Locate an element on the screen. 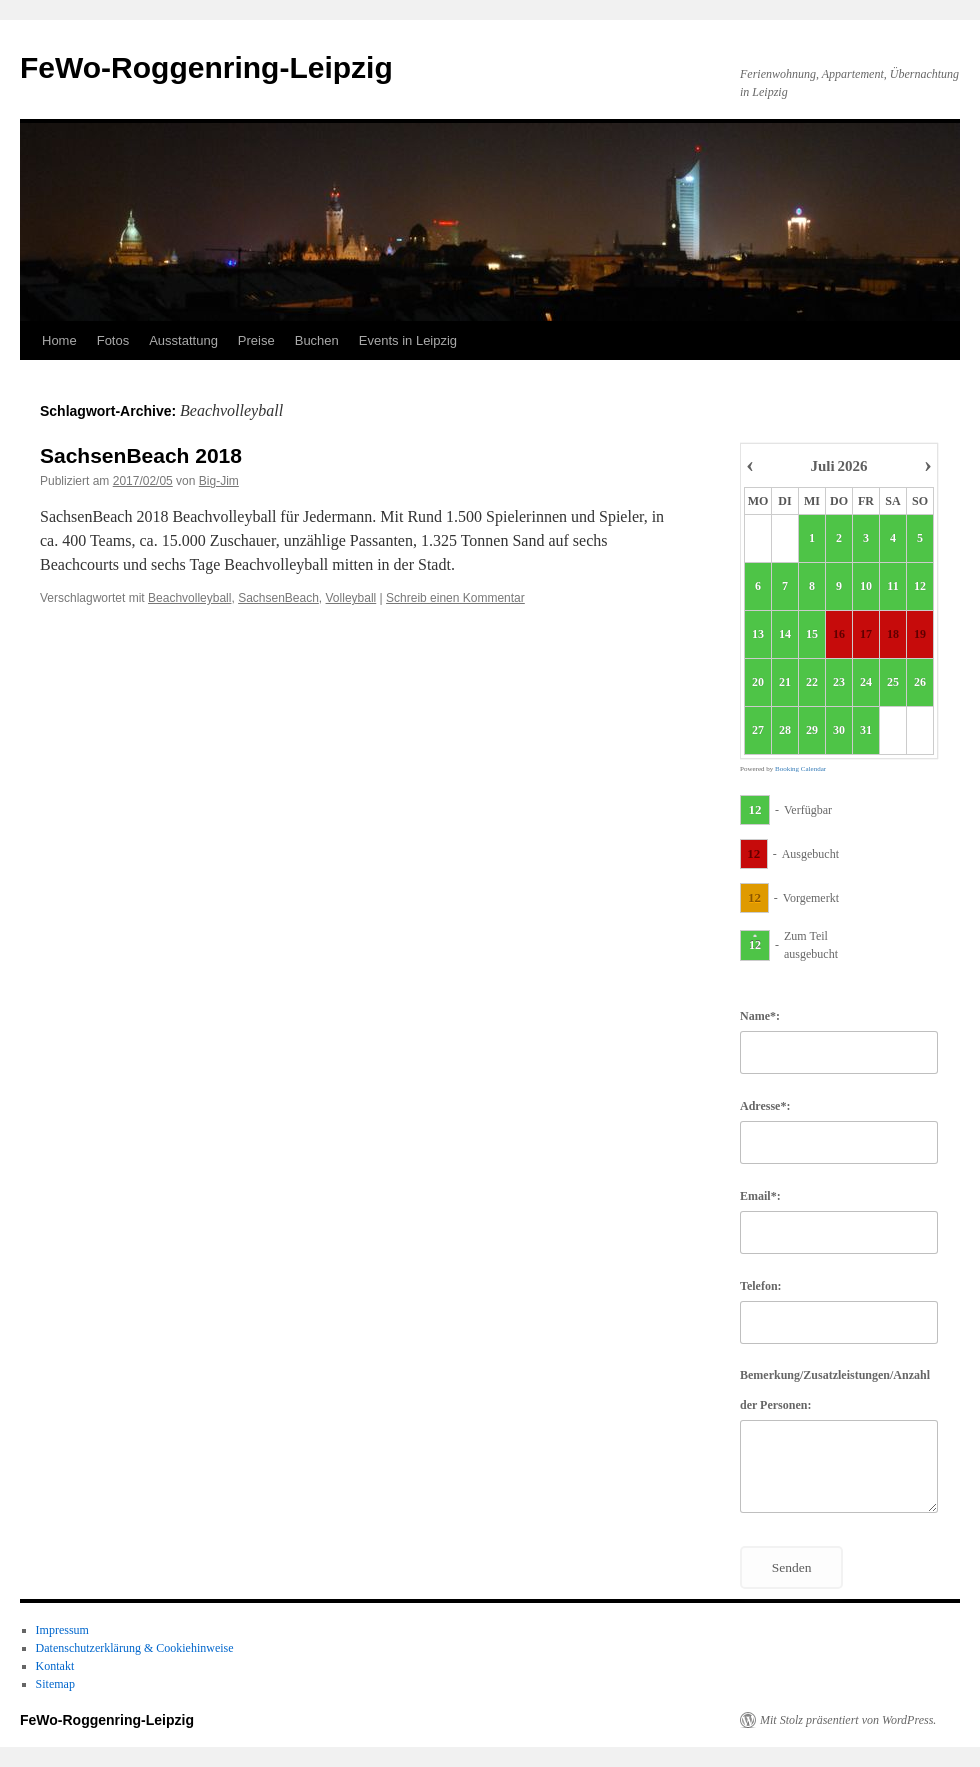 This screenshot has height=1767, width=980. Schreib einen Kommentar is located at coordinates (455, 598).